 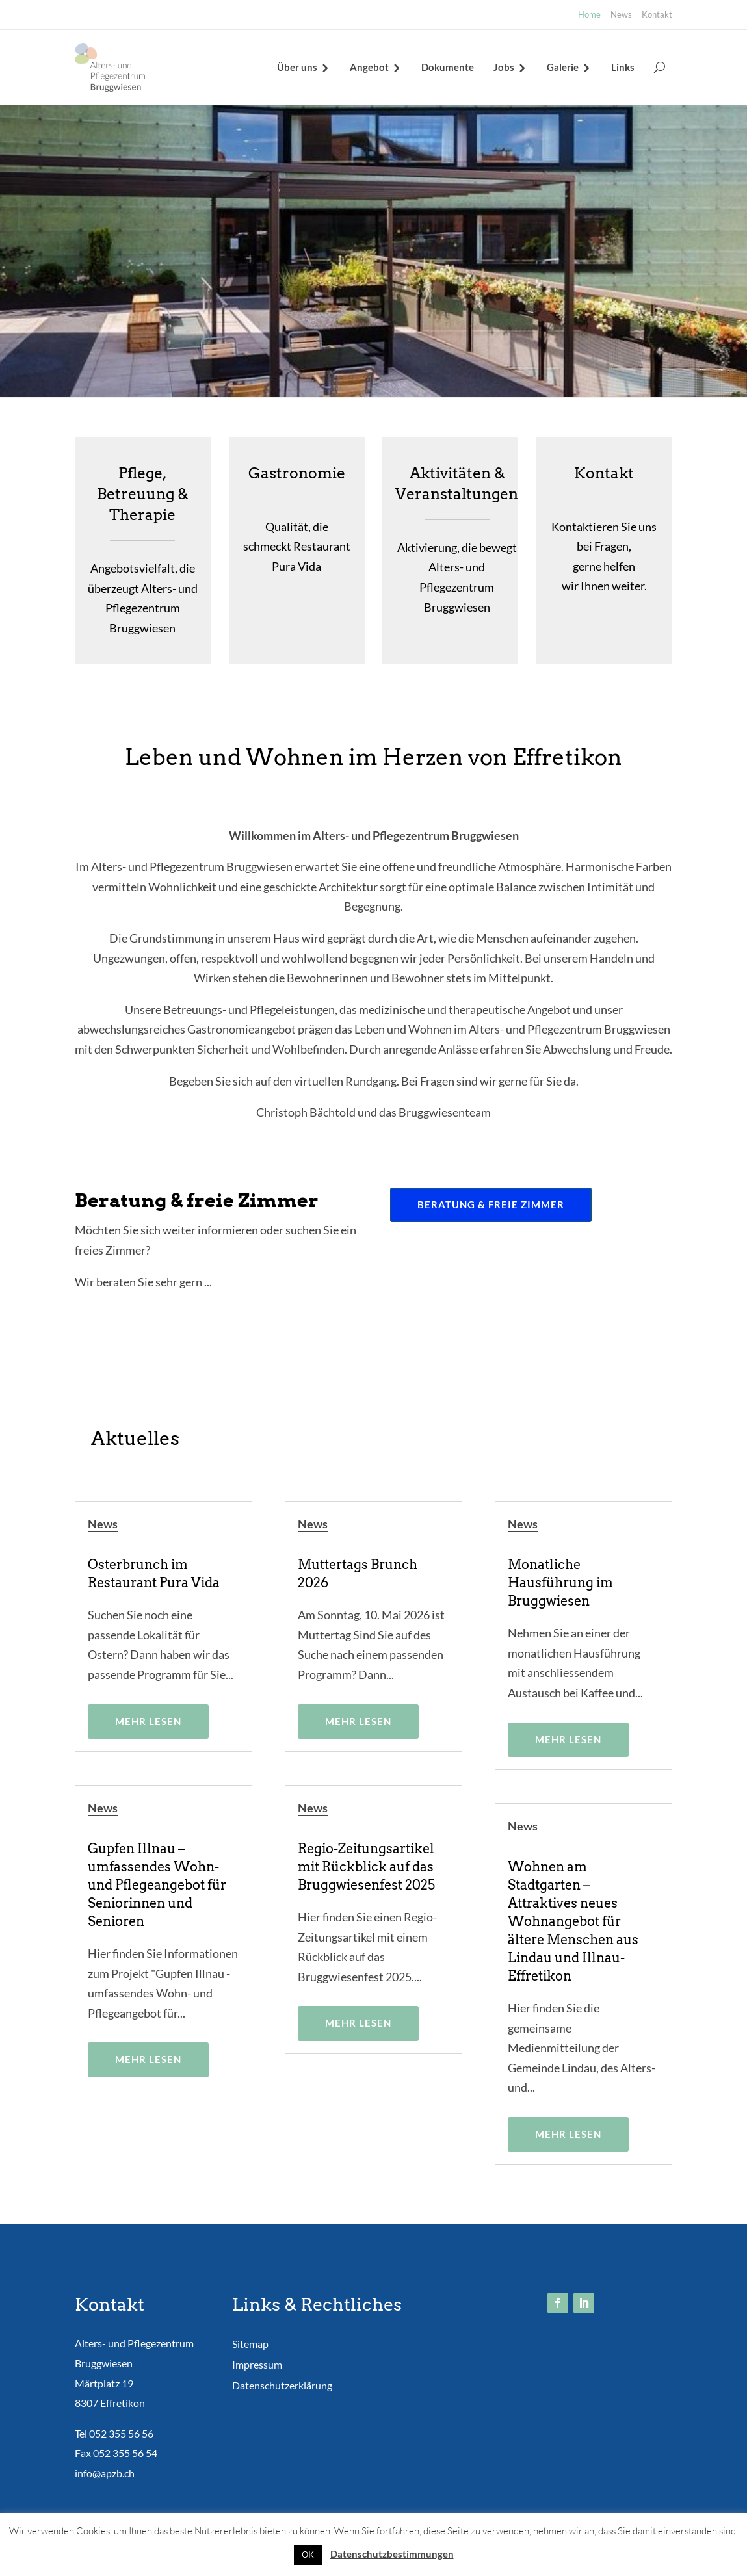 What do you see at coordinates (503, 67) in the screenshot?
I see `Jobs` at bounding box center [503, 67].